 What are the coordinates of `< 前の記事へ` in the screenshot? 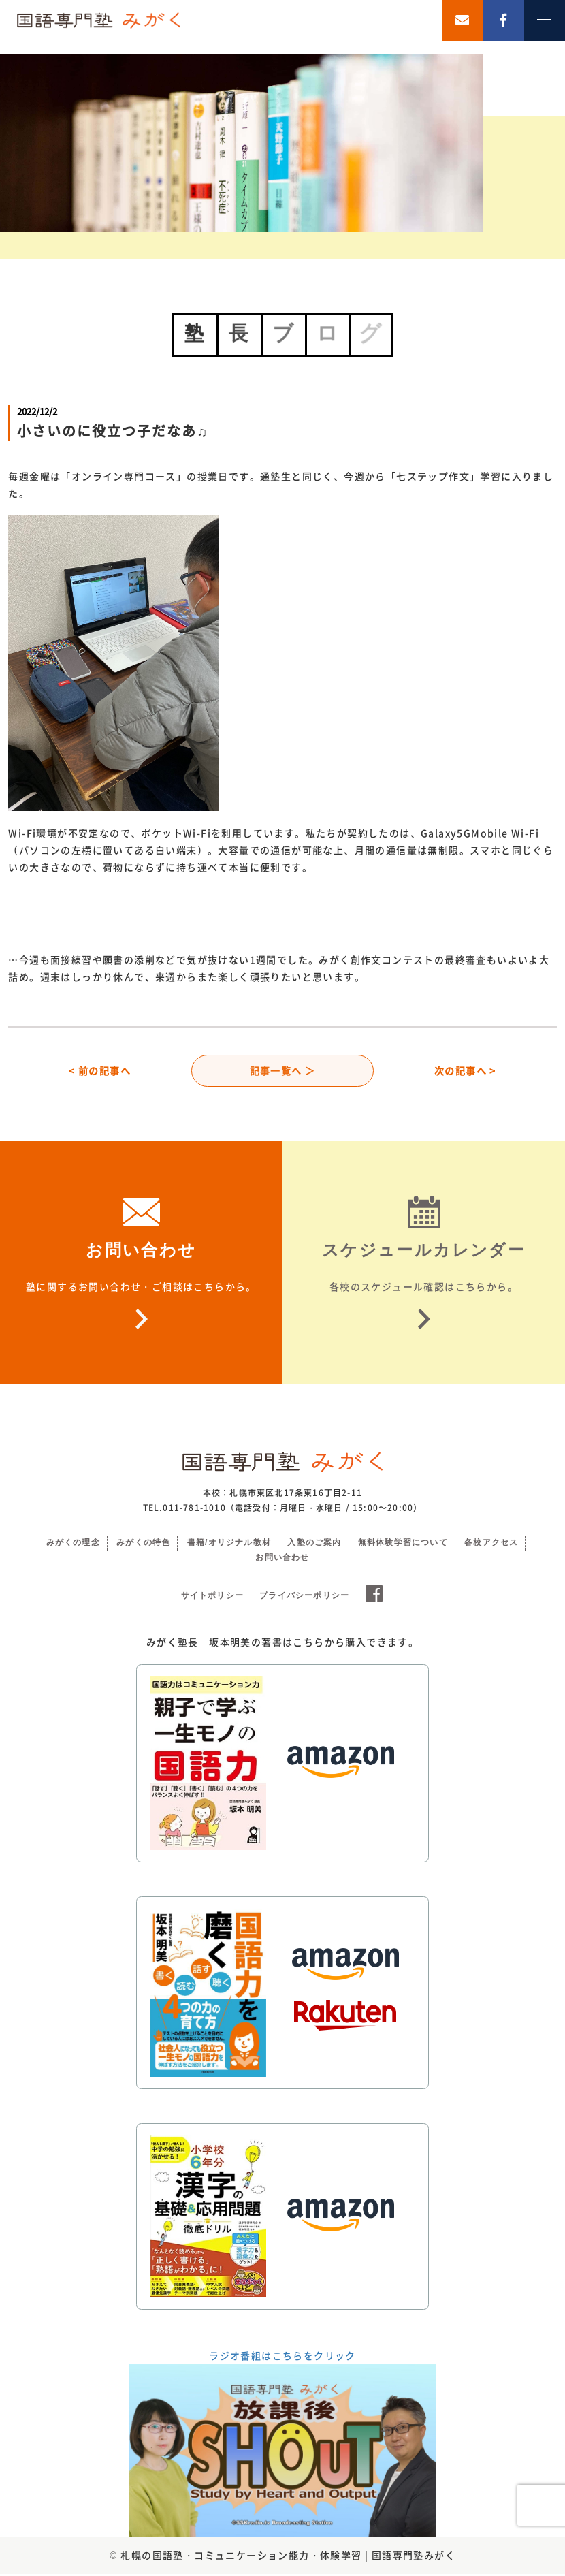 It's located at (100, 1071).